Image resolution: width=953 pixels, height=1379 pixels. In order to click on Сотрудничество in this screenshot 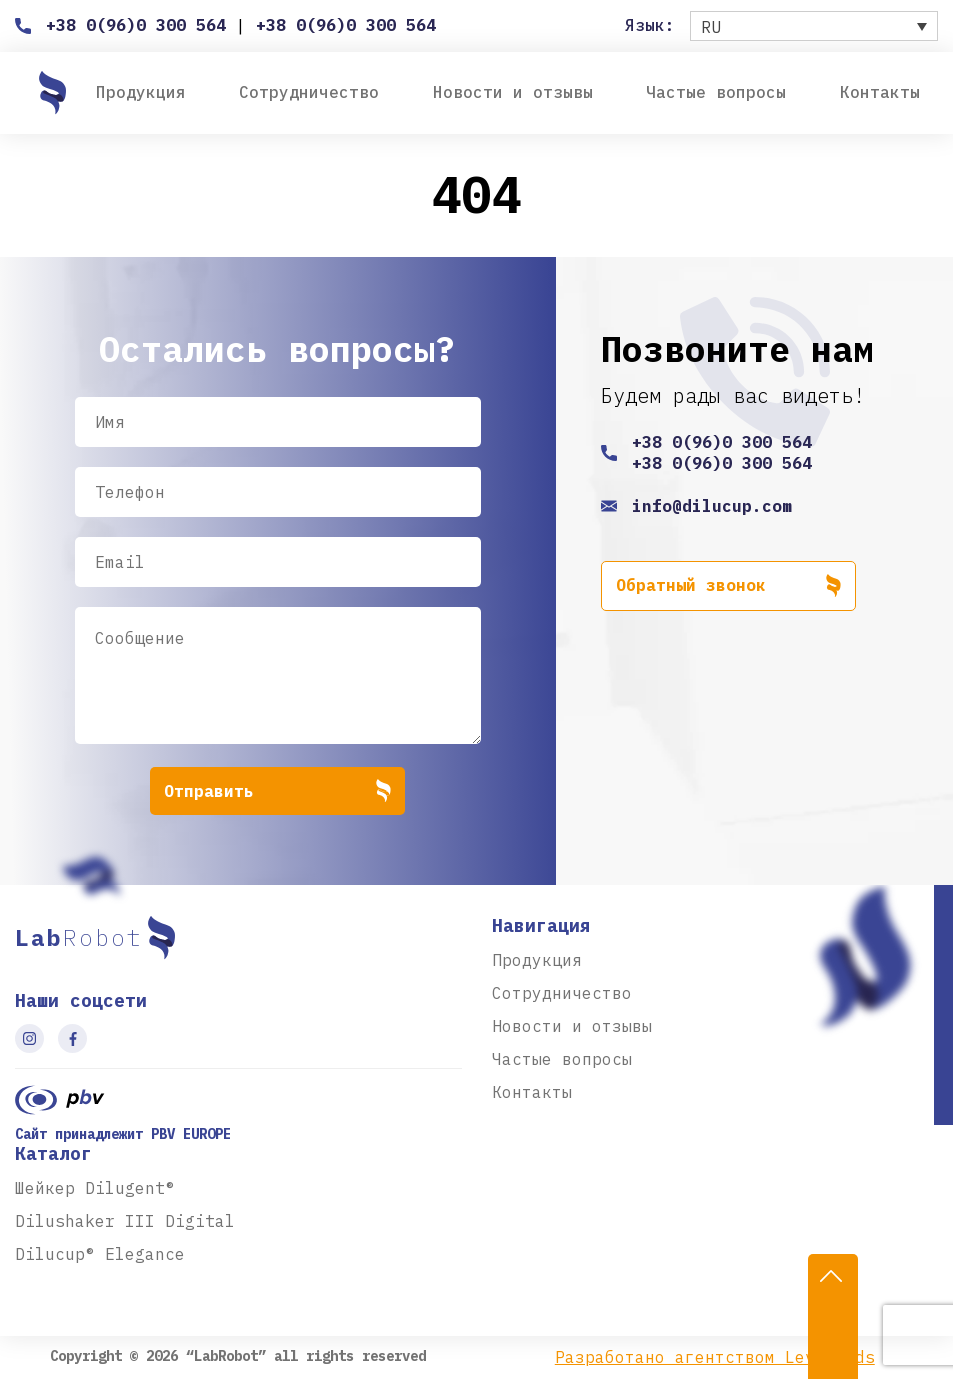, I will do `click(309, 92)`.